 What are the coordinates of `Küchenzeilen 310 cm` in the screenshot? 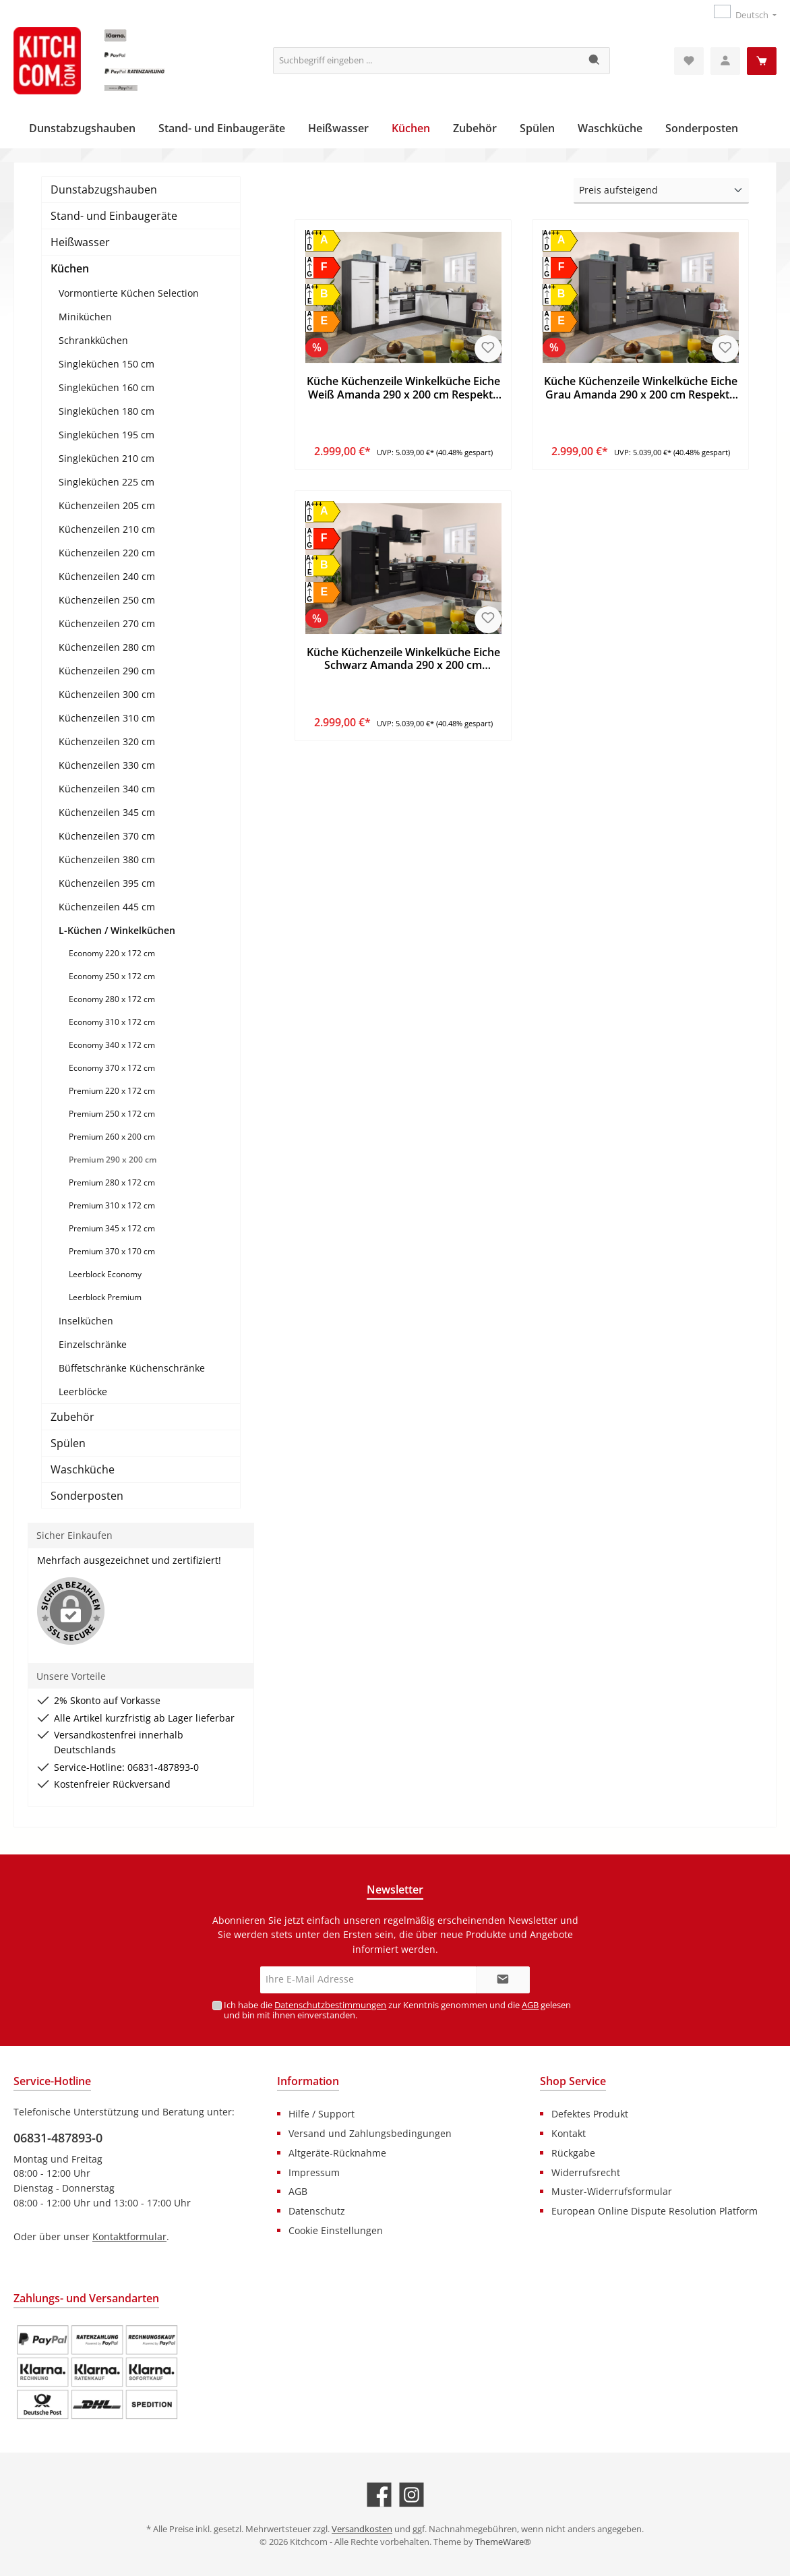 It's located at (107, 717).